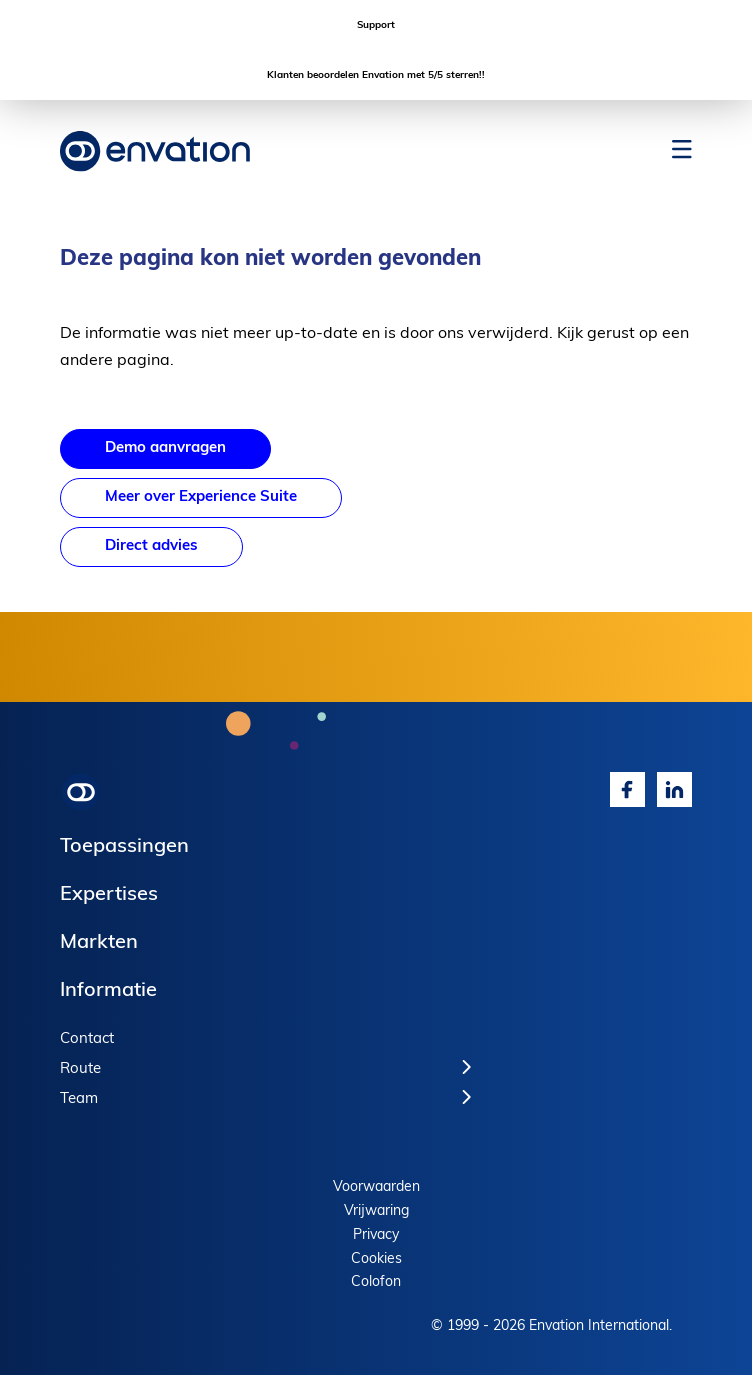 The height and width of the screenshot is (1375, 752). What do you see at coordinates (79, 1099) in the screenshot?
I see `Team` at bounding box center [79, 1099].